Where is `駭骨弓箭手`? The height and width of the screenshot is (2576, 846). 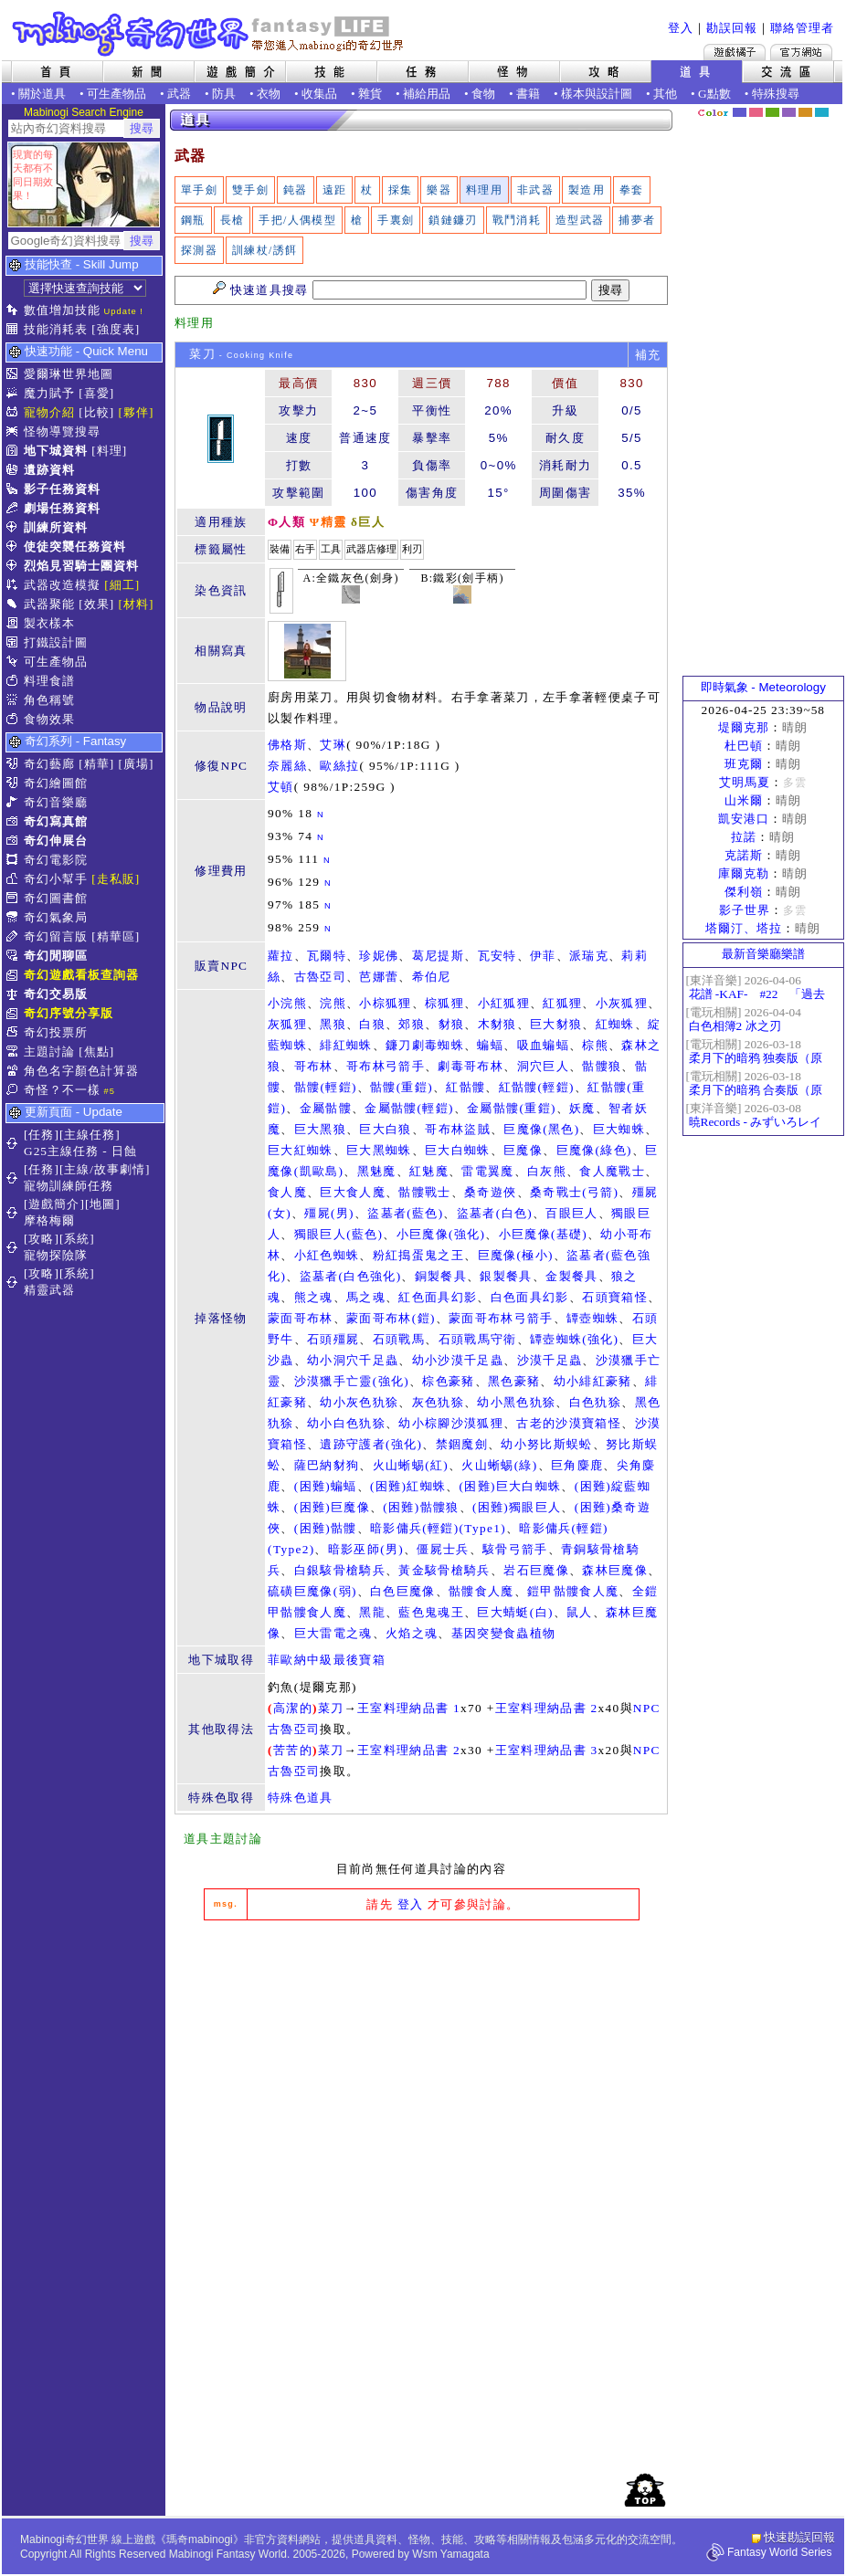 駭骨弓箭手 is located at coordinates (515, 1549).